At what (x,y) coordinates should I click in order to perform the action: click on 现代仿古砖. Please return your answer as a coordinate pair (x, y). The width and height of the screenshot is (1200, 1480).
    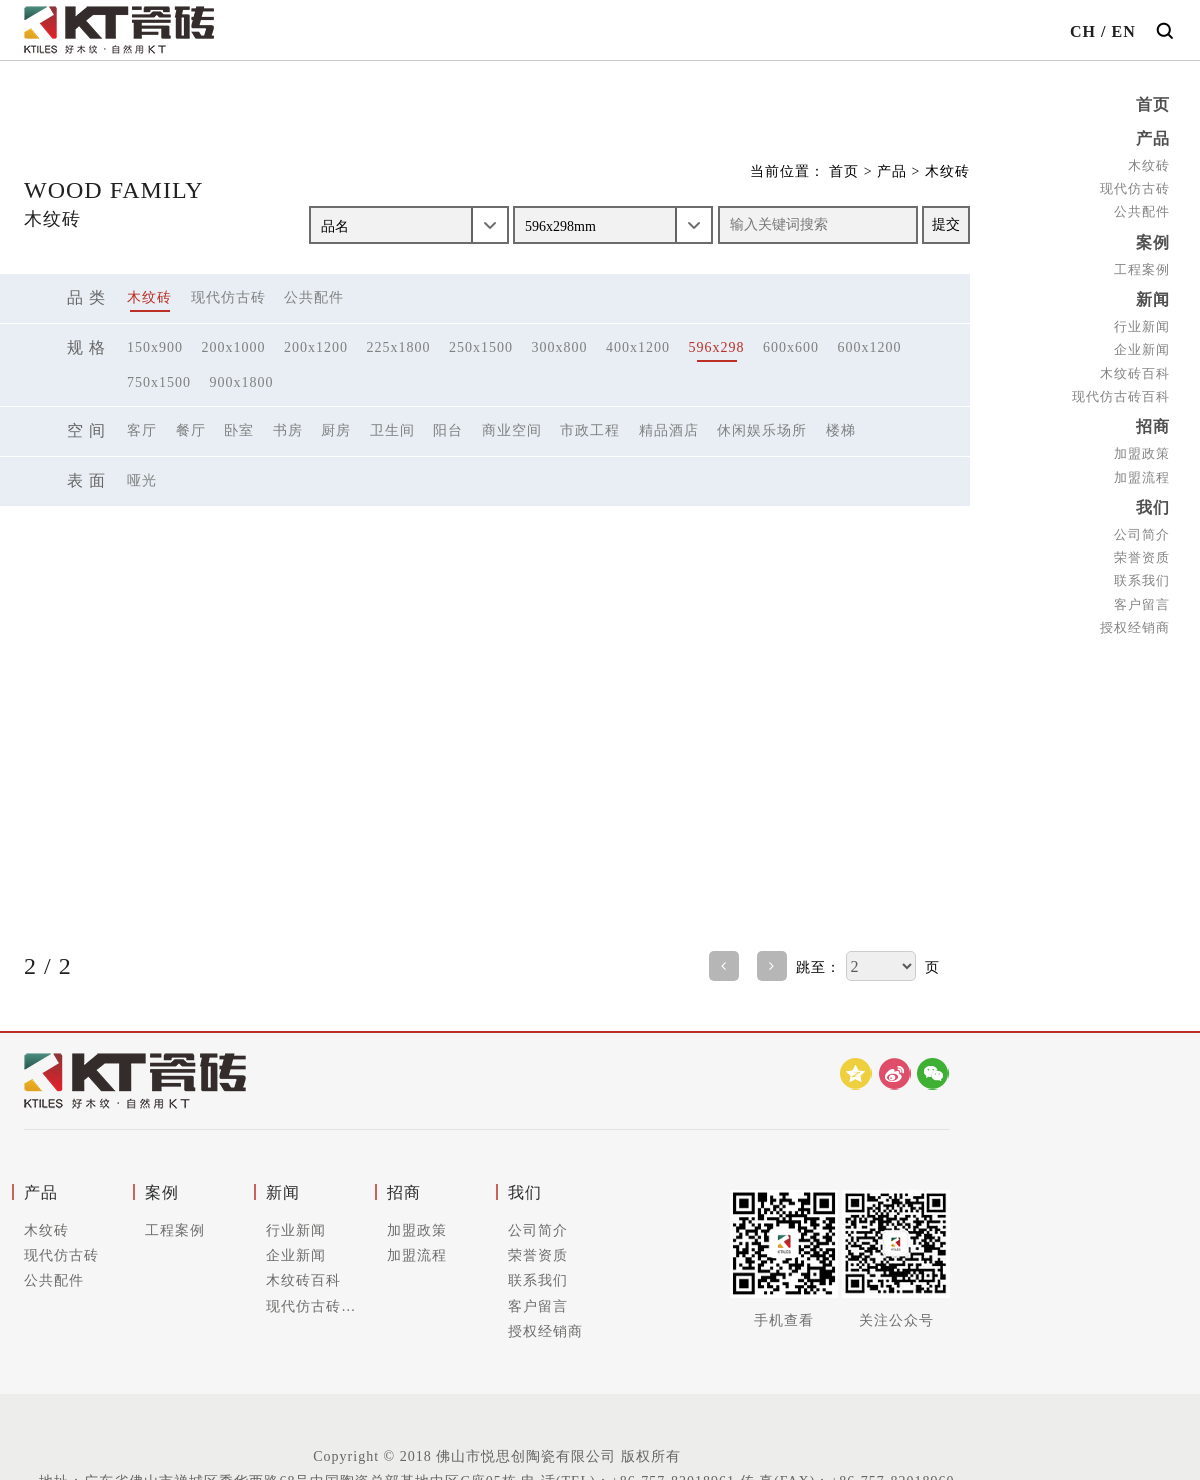
    Looking at the image, I should click on (1135, 188).